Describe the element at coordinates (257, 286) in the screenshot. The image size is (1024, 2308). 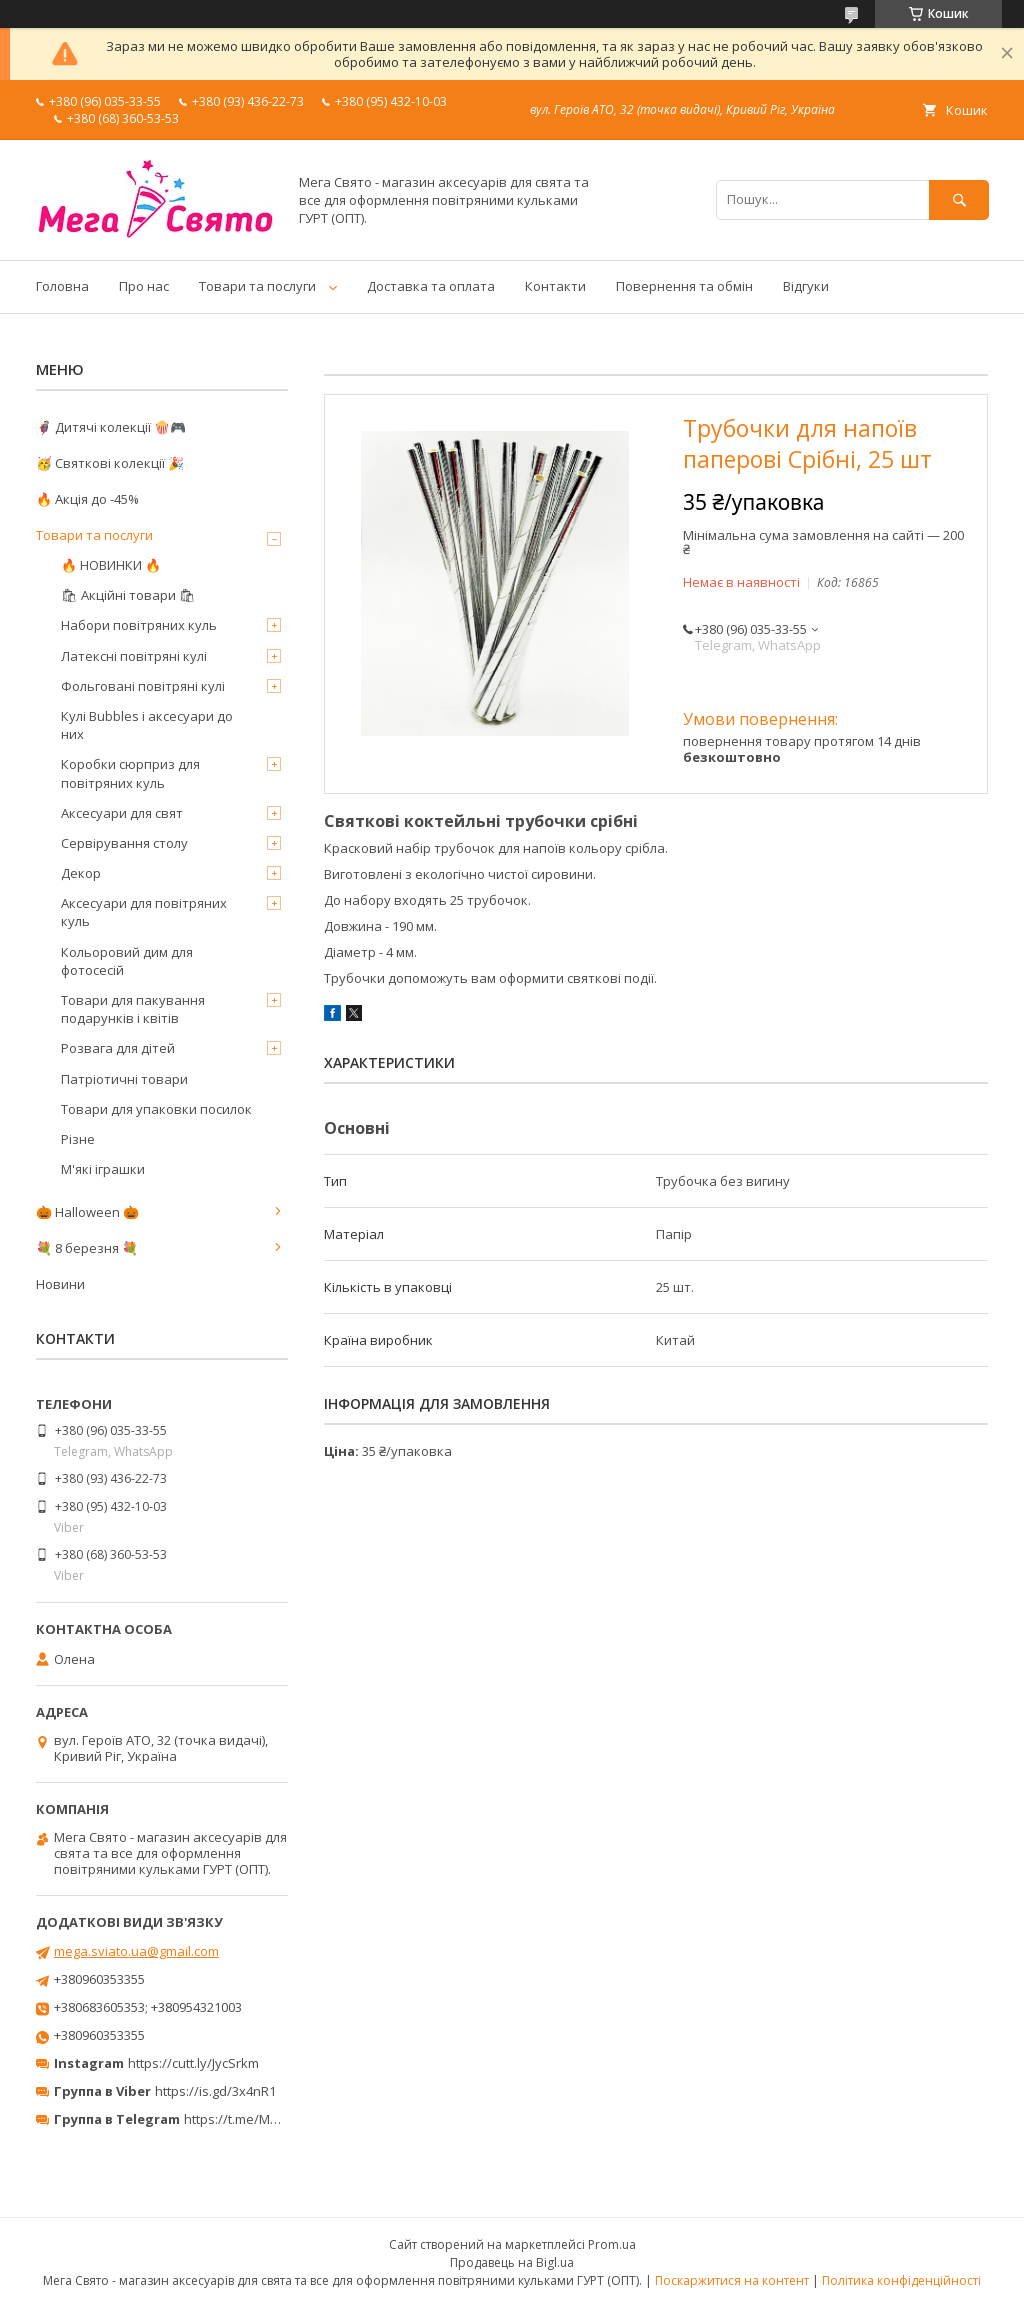
I see `Товари та послуги` at that location.